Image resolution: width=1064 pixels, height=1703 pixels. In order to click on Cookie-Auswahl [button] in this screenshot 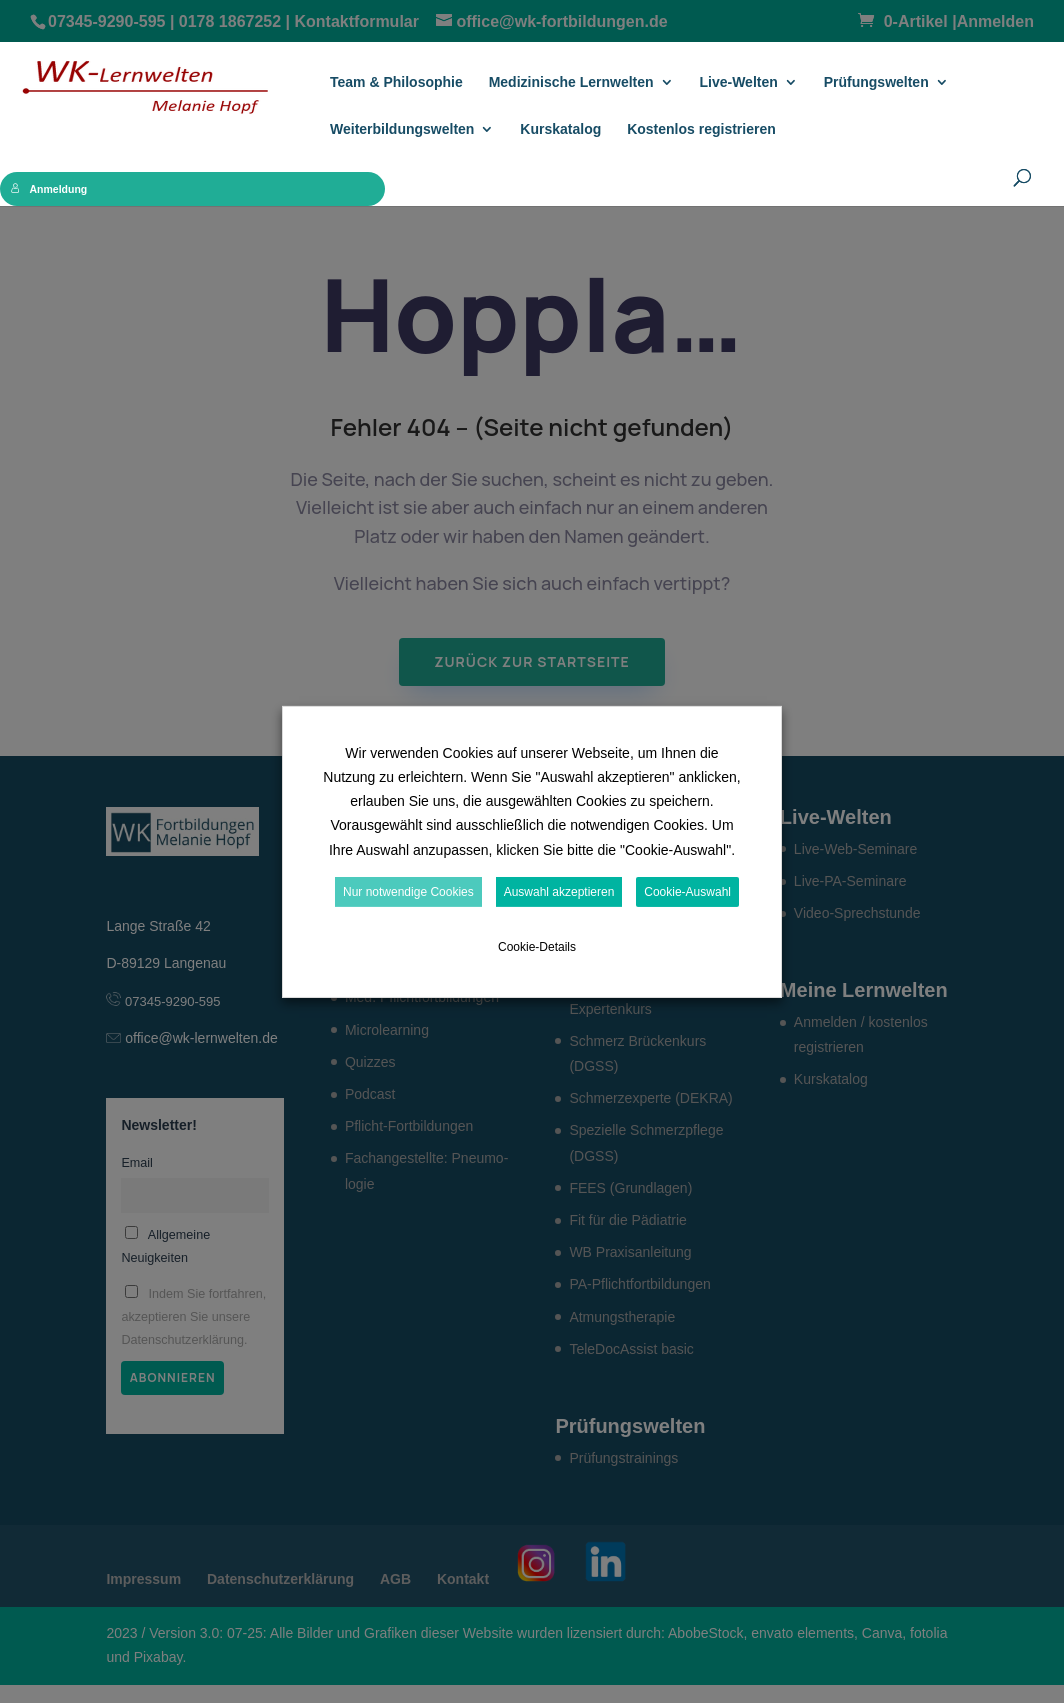, I will do `click(687, 892)`.